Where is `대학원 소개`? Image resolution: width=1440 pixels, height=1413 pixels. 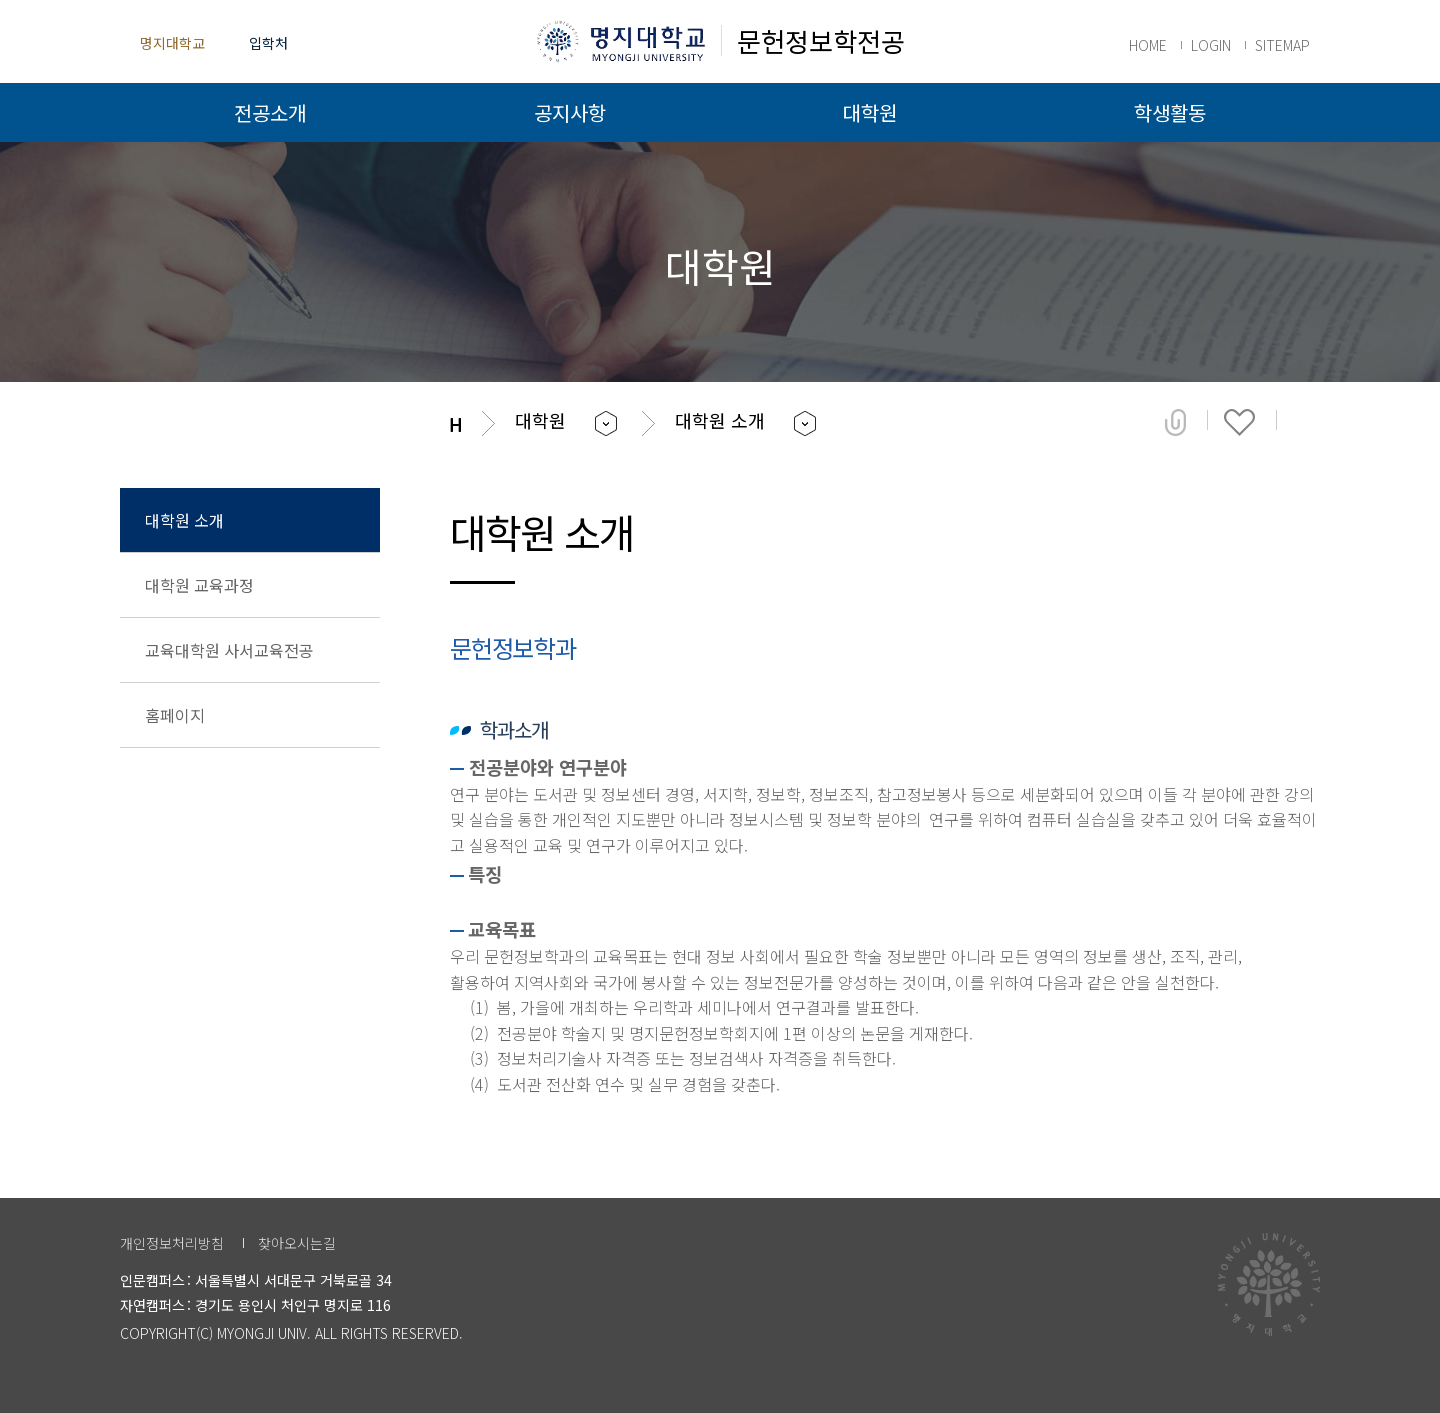
대학원 소개 is located at coordinates (184, 520).